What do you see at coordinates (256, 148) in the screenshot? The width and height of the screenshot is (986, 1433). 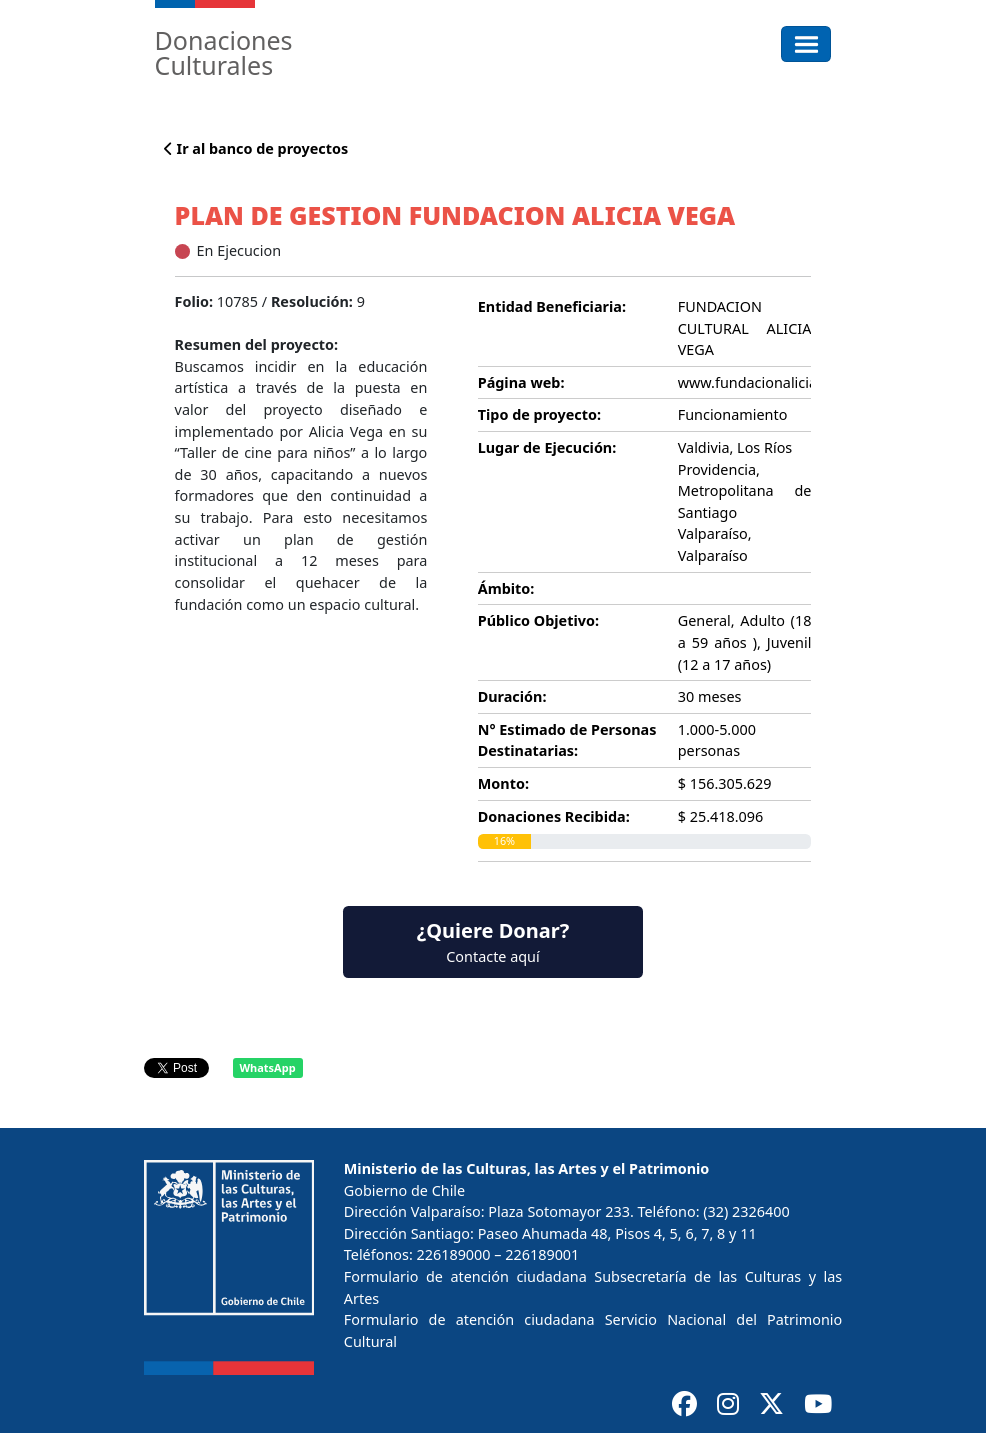 I see `Ir al banco de proyectos` at bounding box center [256, 148].